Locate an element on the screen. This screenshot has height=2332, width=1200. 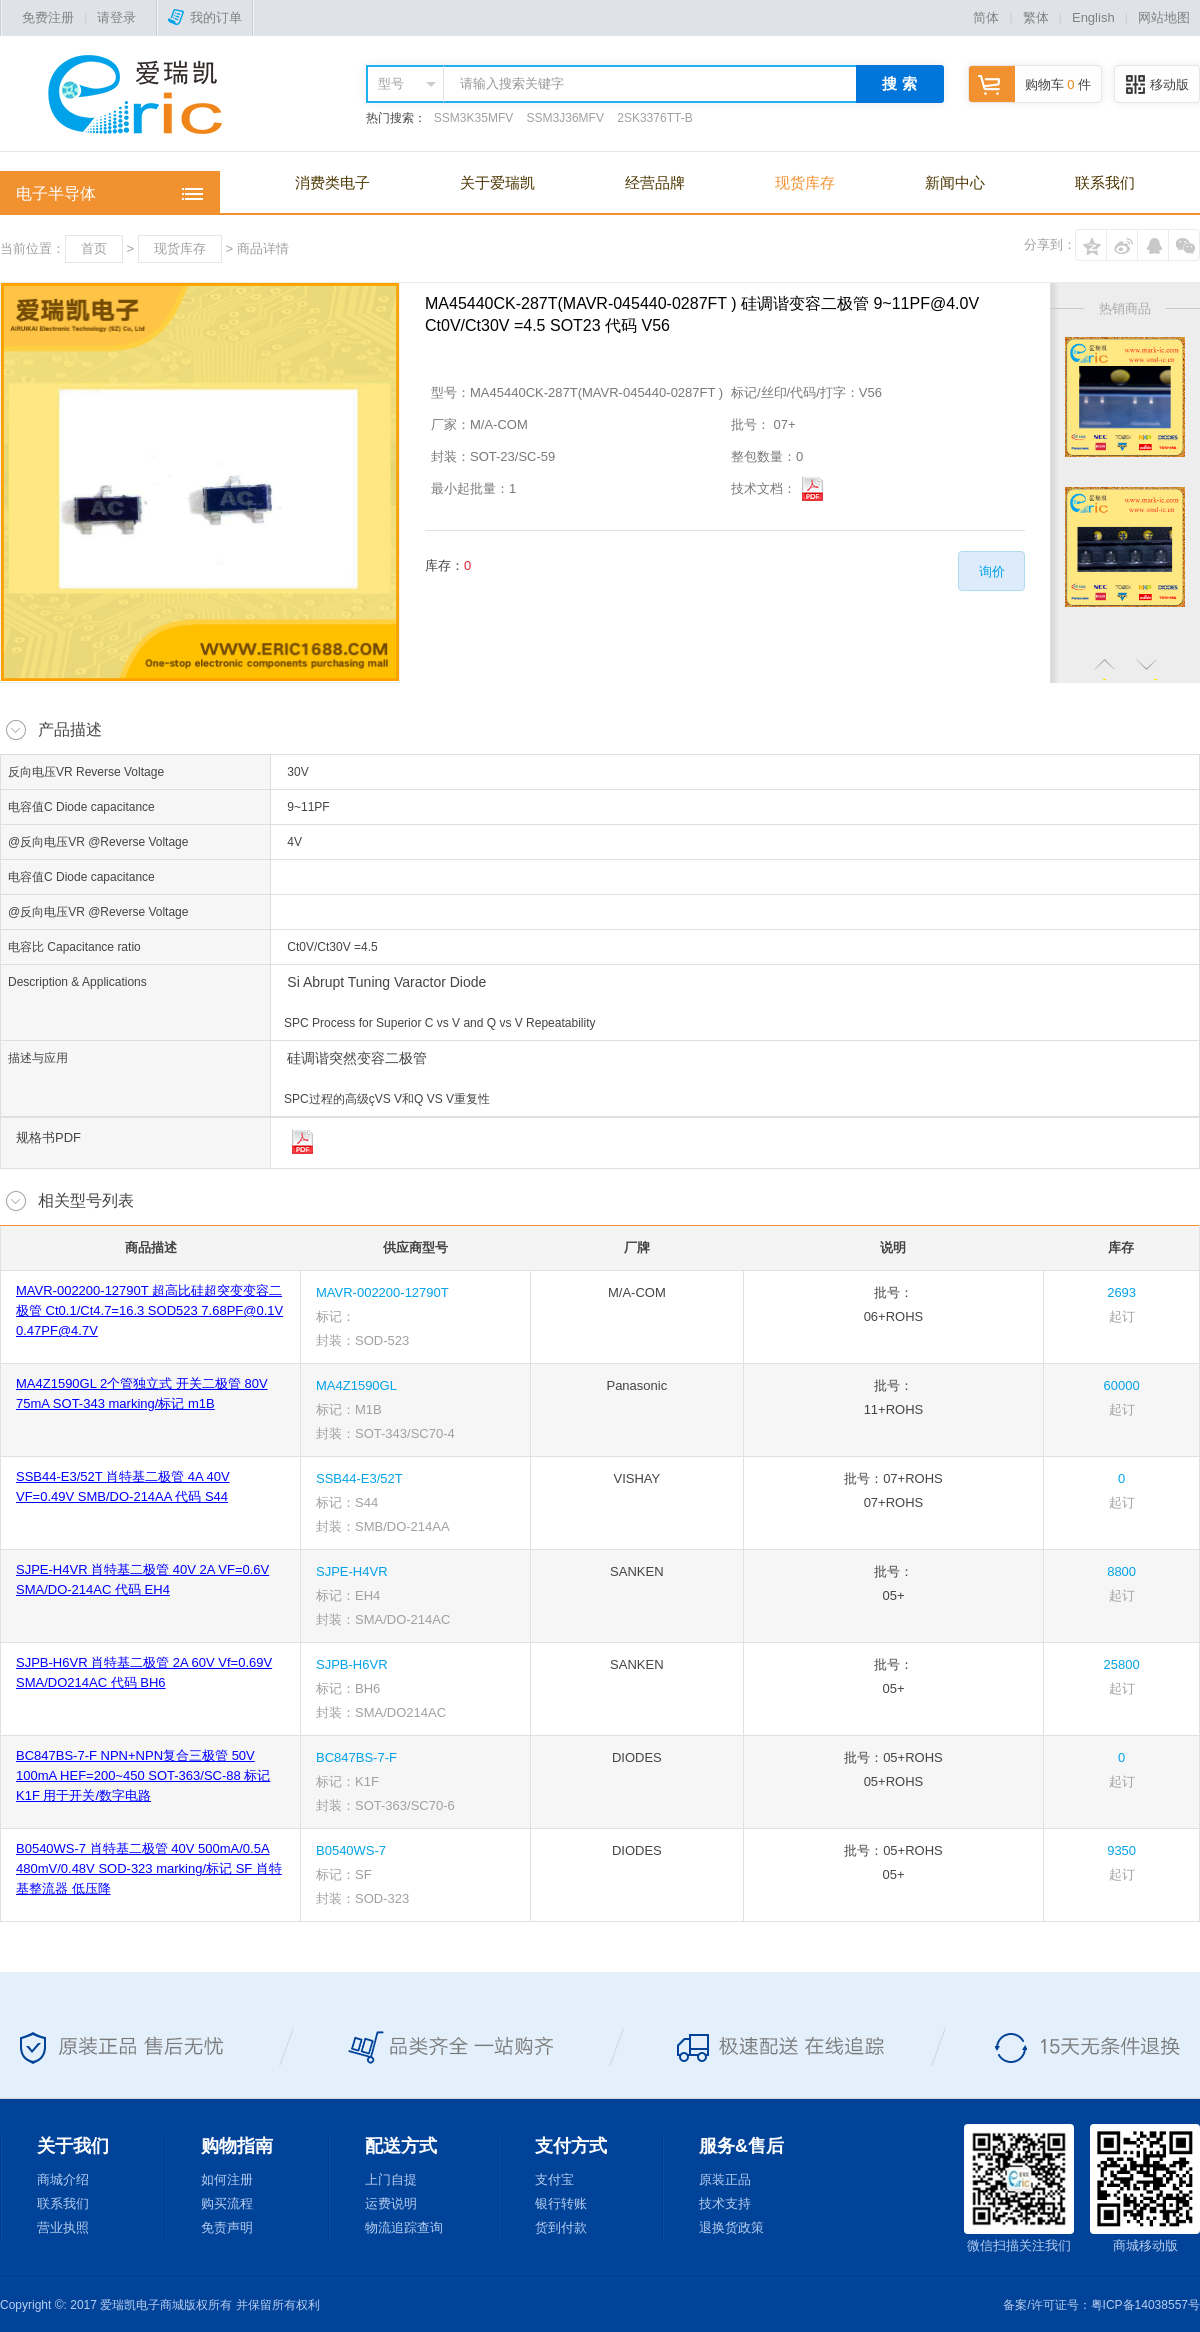
粤ICP备14038557号 is located at coordinates (1145, 2305).